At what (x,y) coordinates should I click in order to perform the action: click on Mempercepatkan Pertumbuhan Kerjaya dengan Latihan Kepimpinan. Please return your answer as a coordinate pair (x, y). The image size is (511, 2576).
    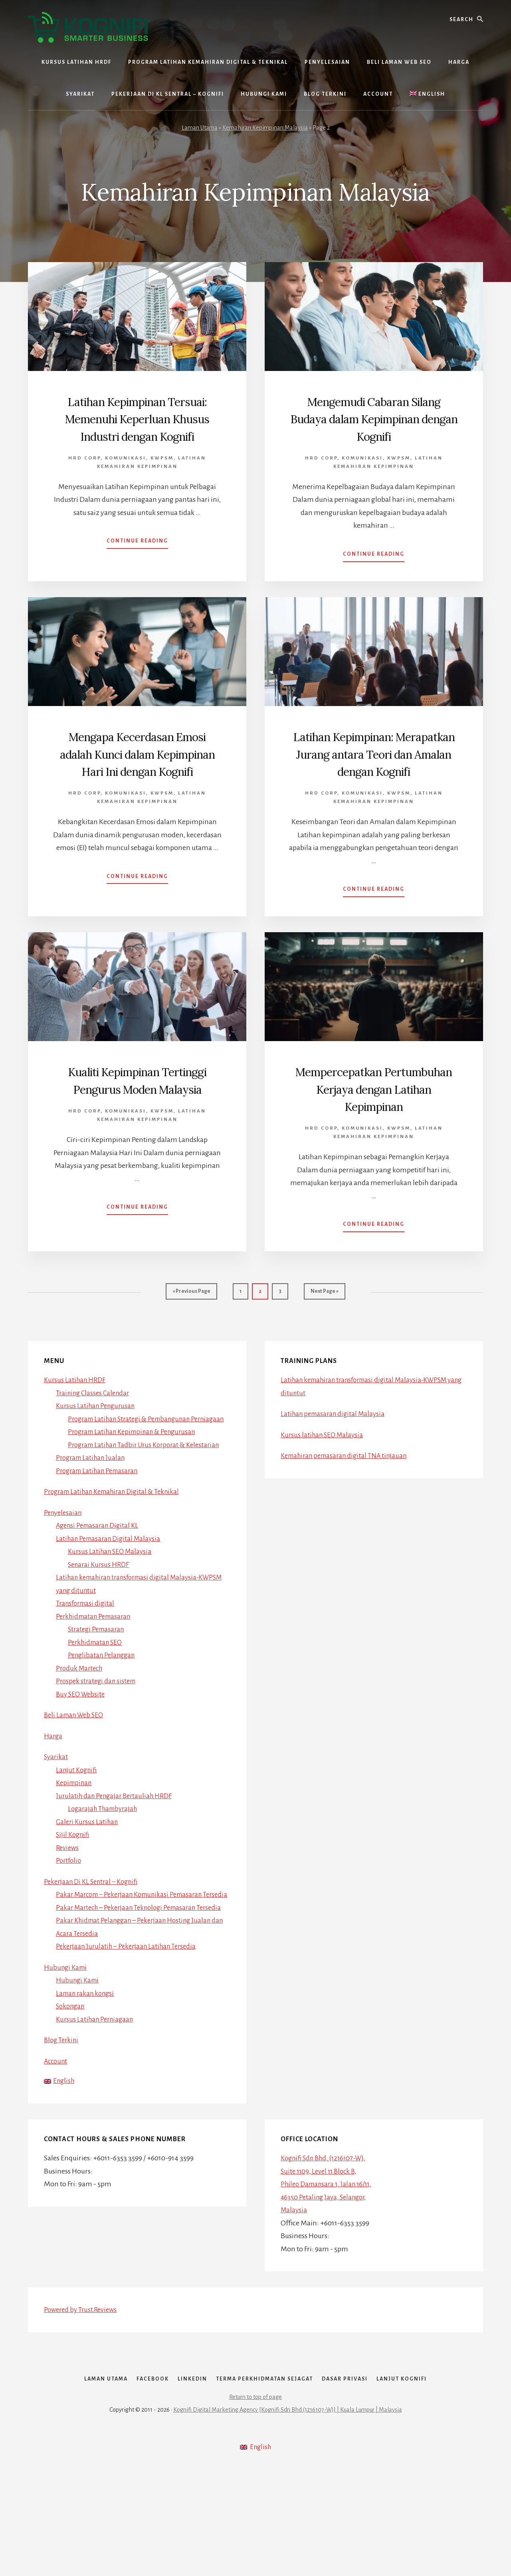
    Looking at the image, I should click on (373, 1132).